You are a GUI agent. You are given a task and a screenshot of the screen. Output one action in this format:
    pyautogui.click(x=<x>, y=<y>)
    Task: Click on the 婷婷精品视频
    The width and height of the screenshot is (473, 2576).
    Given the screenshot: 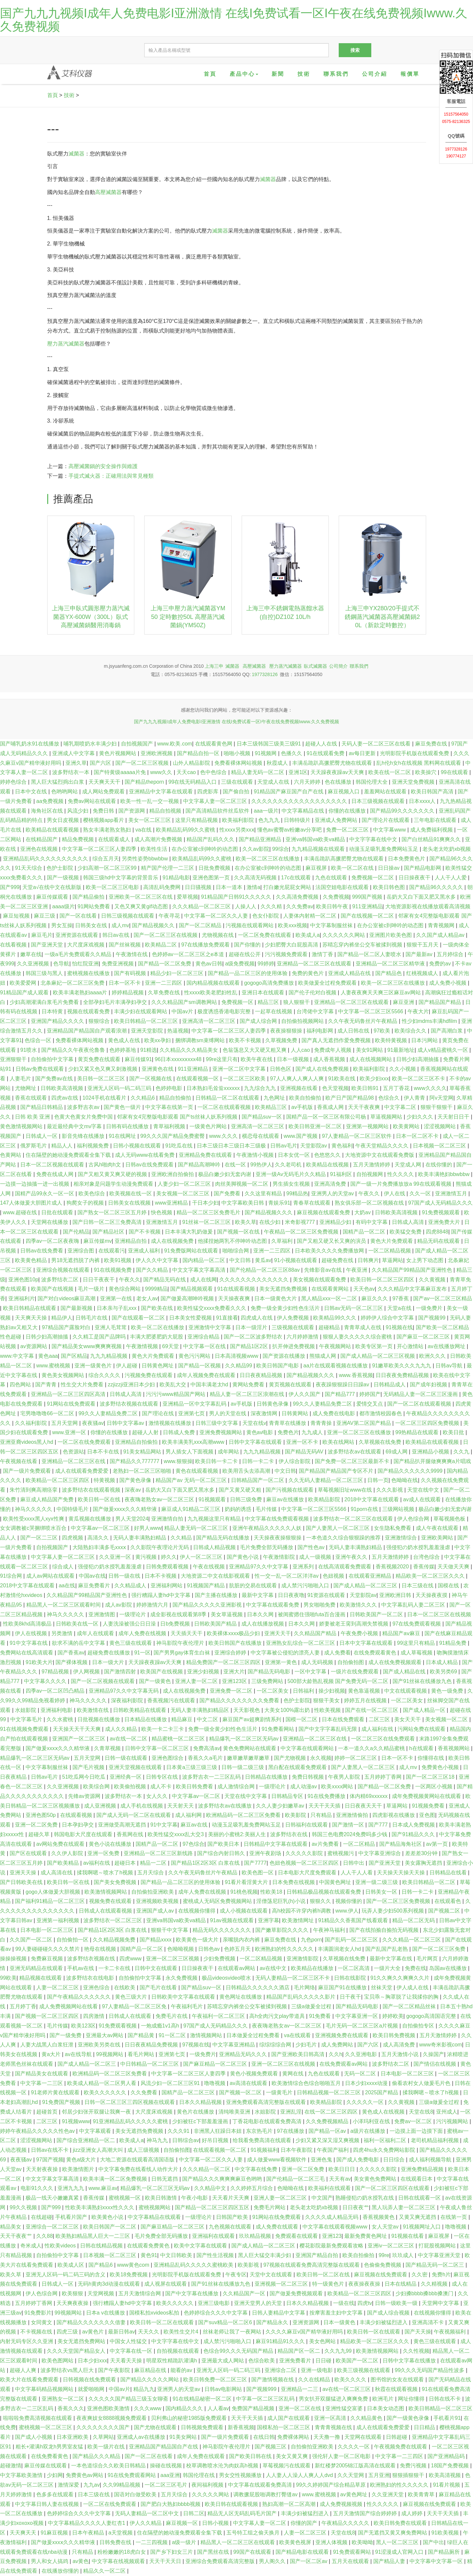 What is the action you would take?
    pyautogui.click(x=128, y=992)
    